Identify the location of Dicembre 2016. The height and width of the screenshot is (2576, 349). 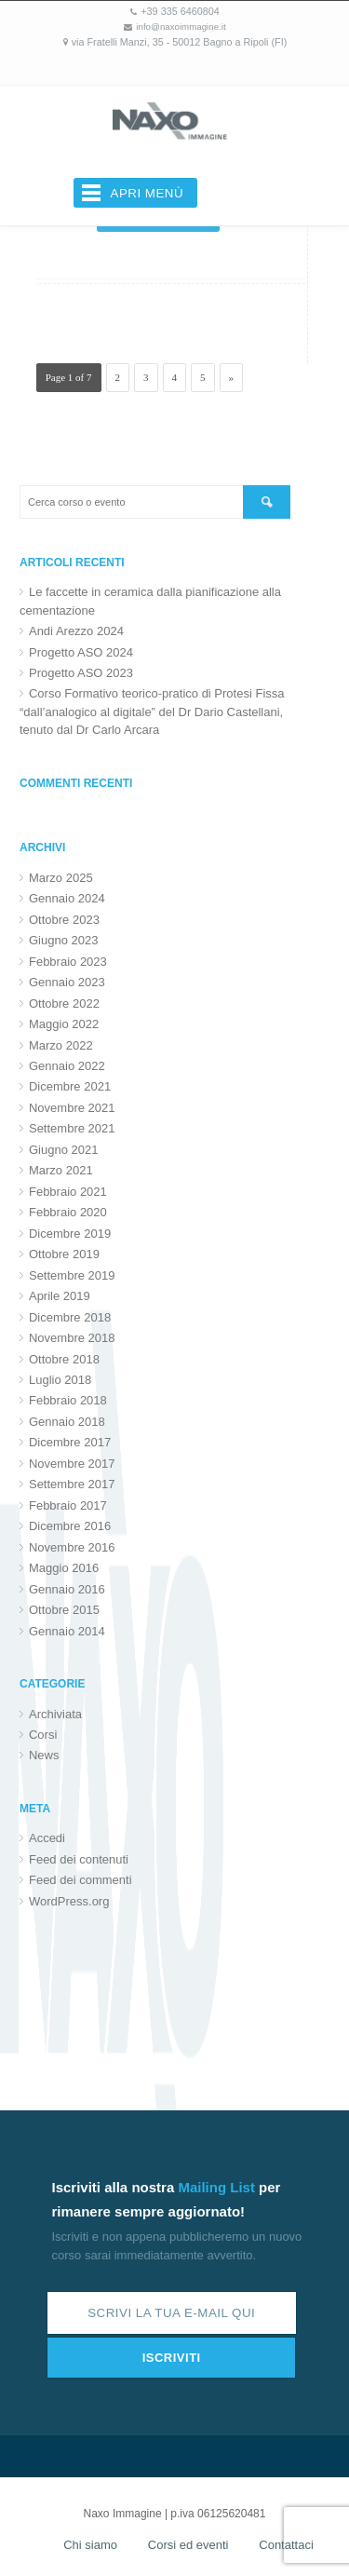
(70, 1526).